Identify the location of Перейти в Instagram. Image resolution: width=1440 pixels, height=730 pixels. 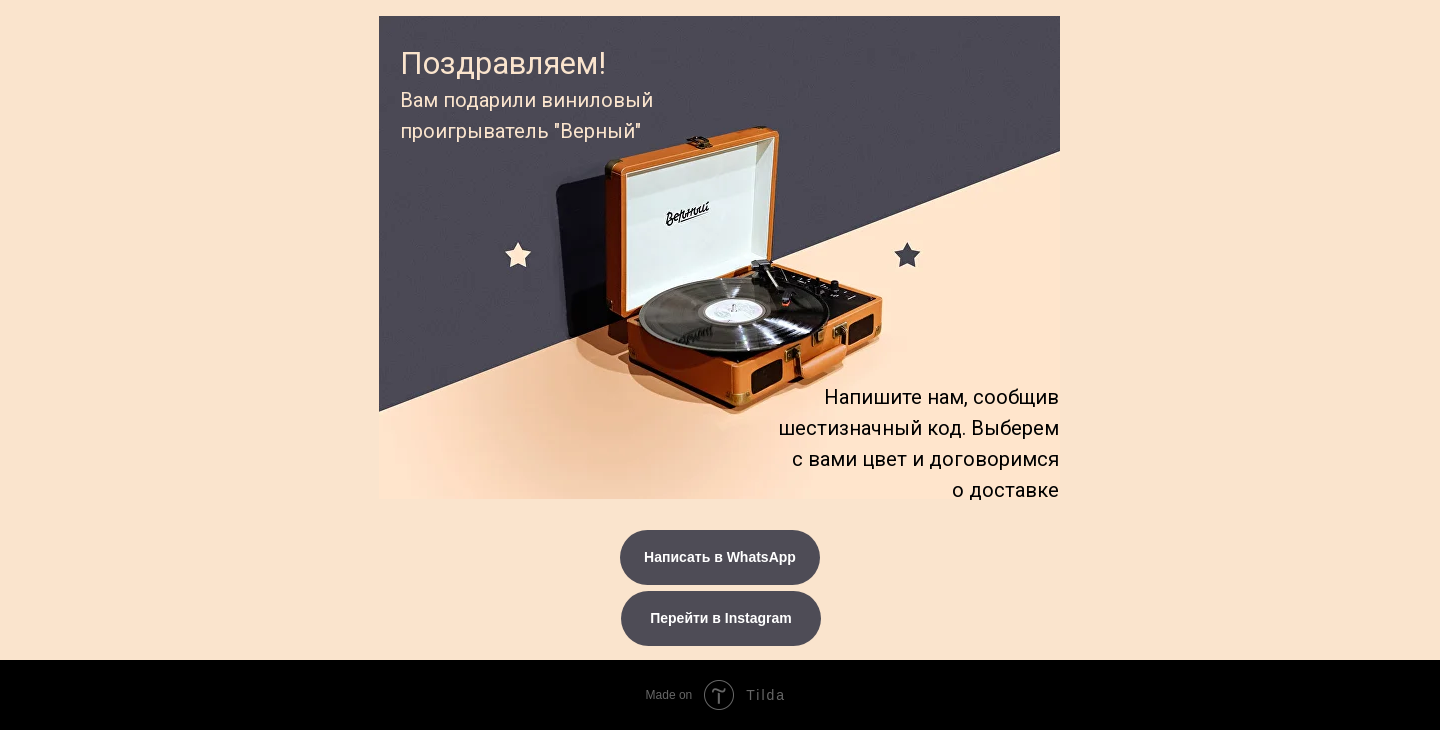
(721, 618).